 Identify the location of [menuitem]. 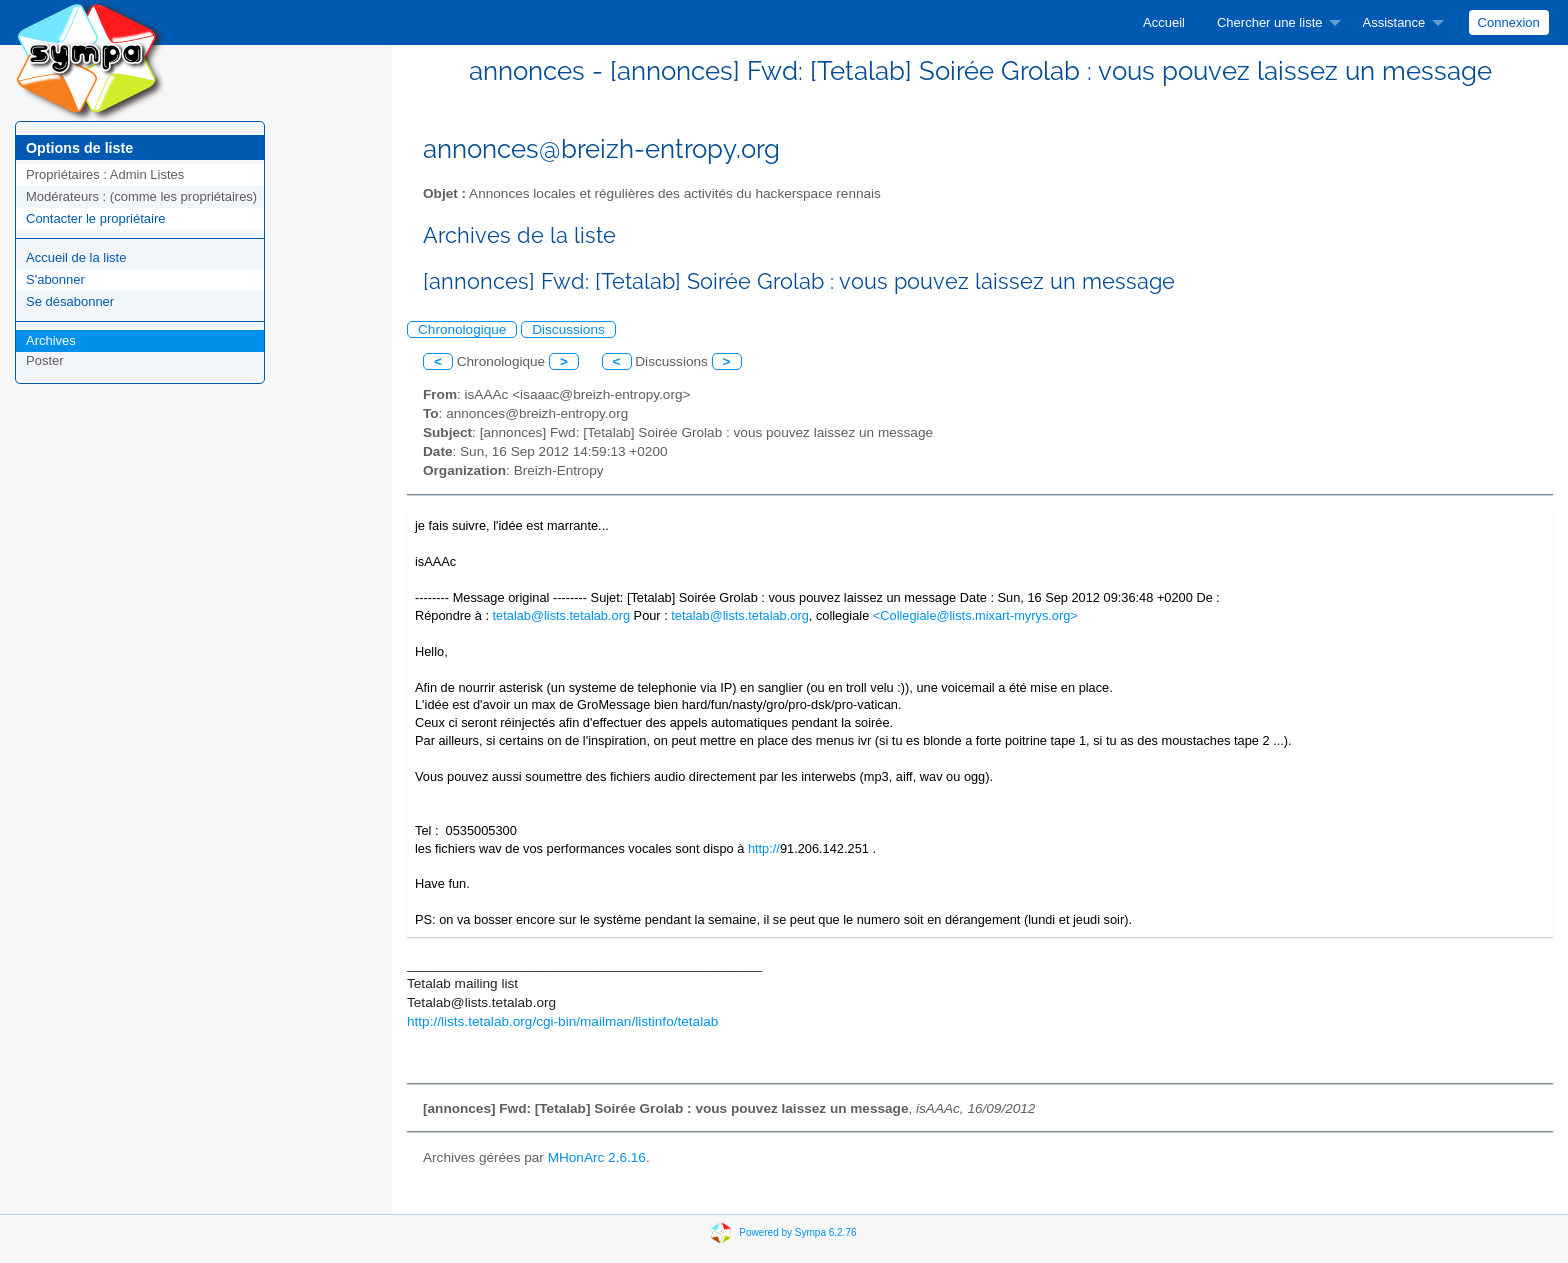
(1164, 22).